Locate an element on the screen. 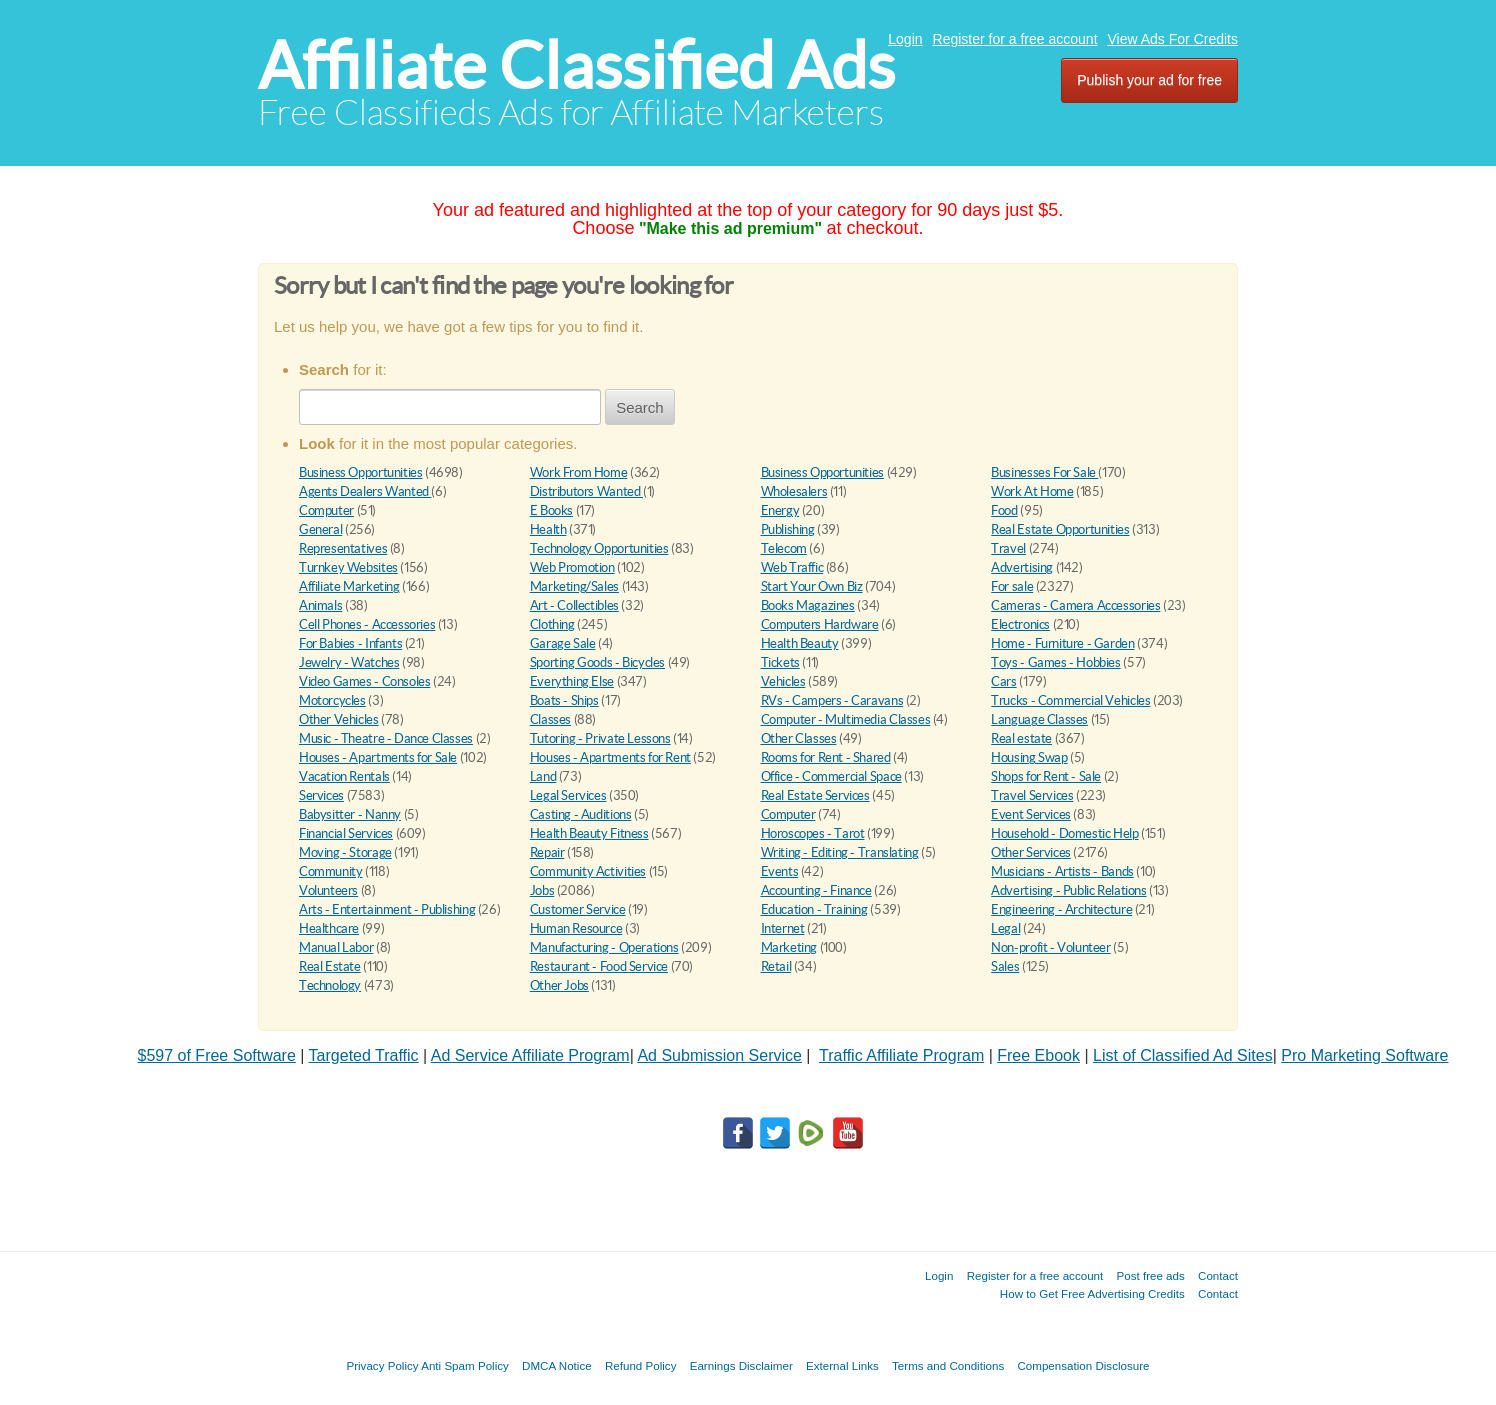 This screenshot has height=1405, width=1496. Tickets is located at coordinates (780, 662).